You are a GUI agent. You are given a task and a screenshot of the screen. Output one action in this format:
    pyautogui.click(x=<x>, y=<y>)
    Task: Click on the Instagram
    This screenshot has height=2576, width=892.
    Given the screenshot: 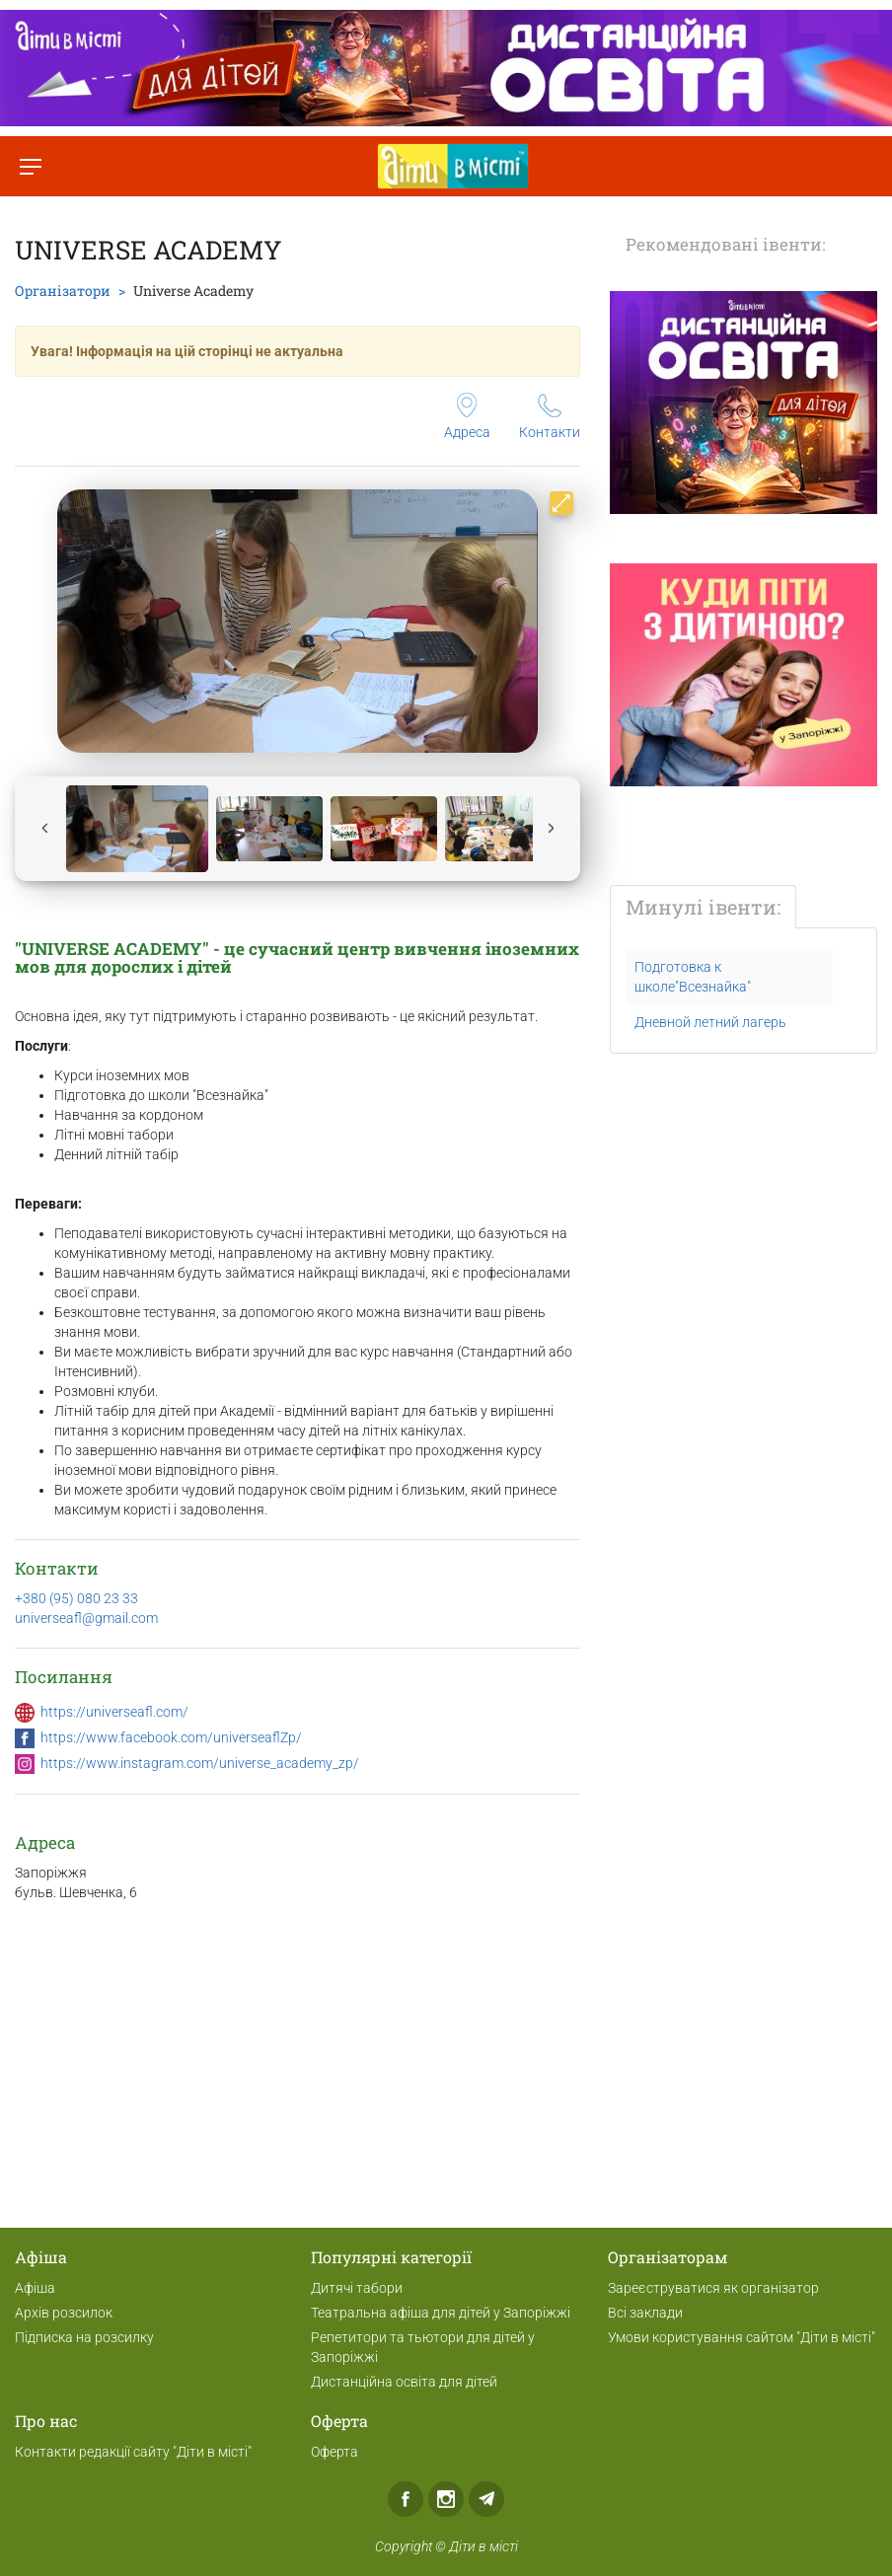 What is the action you would take?
    pyautogui.click(x=446, y=2499)
    